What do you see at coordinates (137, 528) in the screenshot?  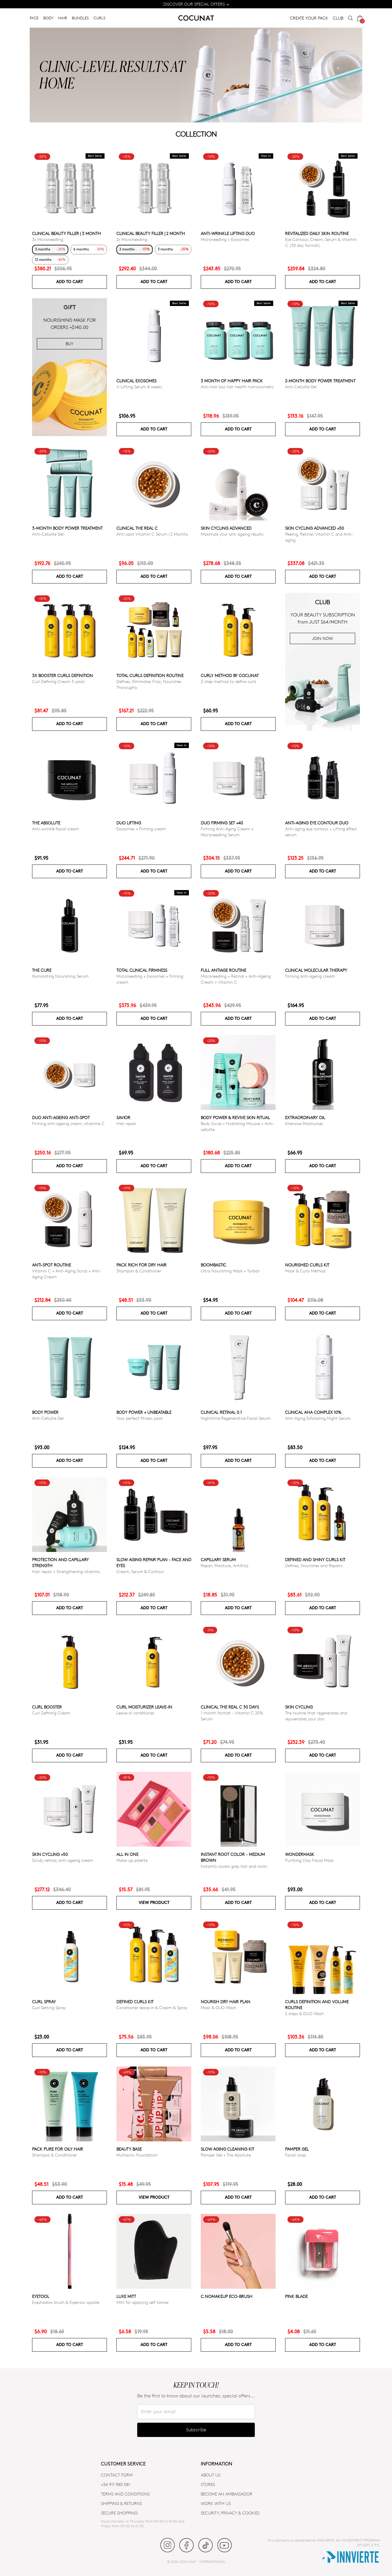 I see `CLINICAL THE REAL C` at bounding box center [137, 528].